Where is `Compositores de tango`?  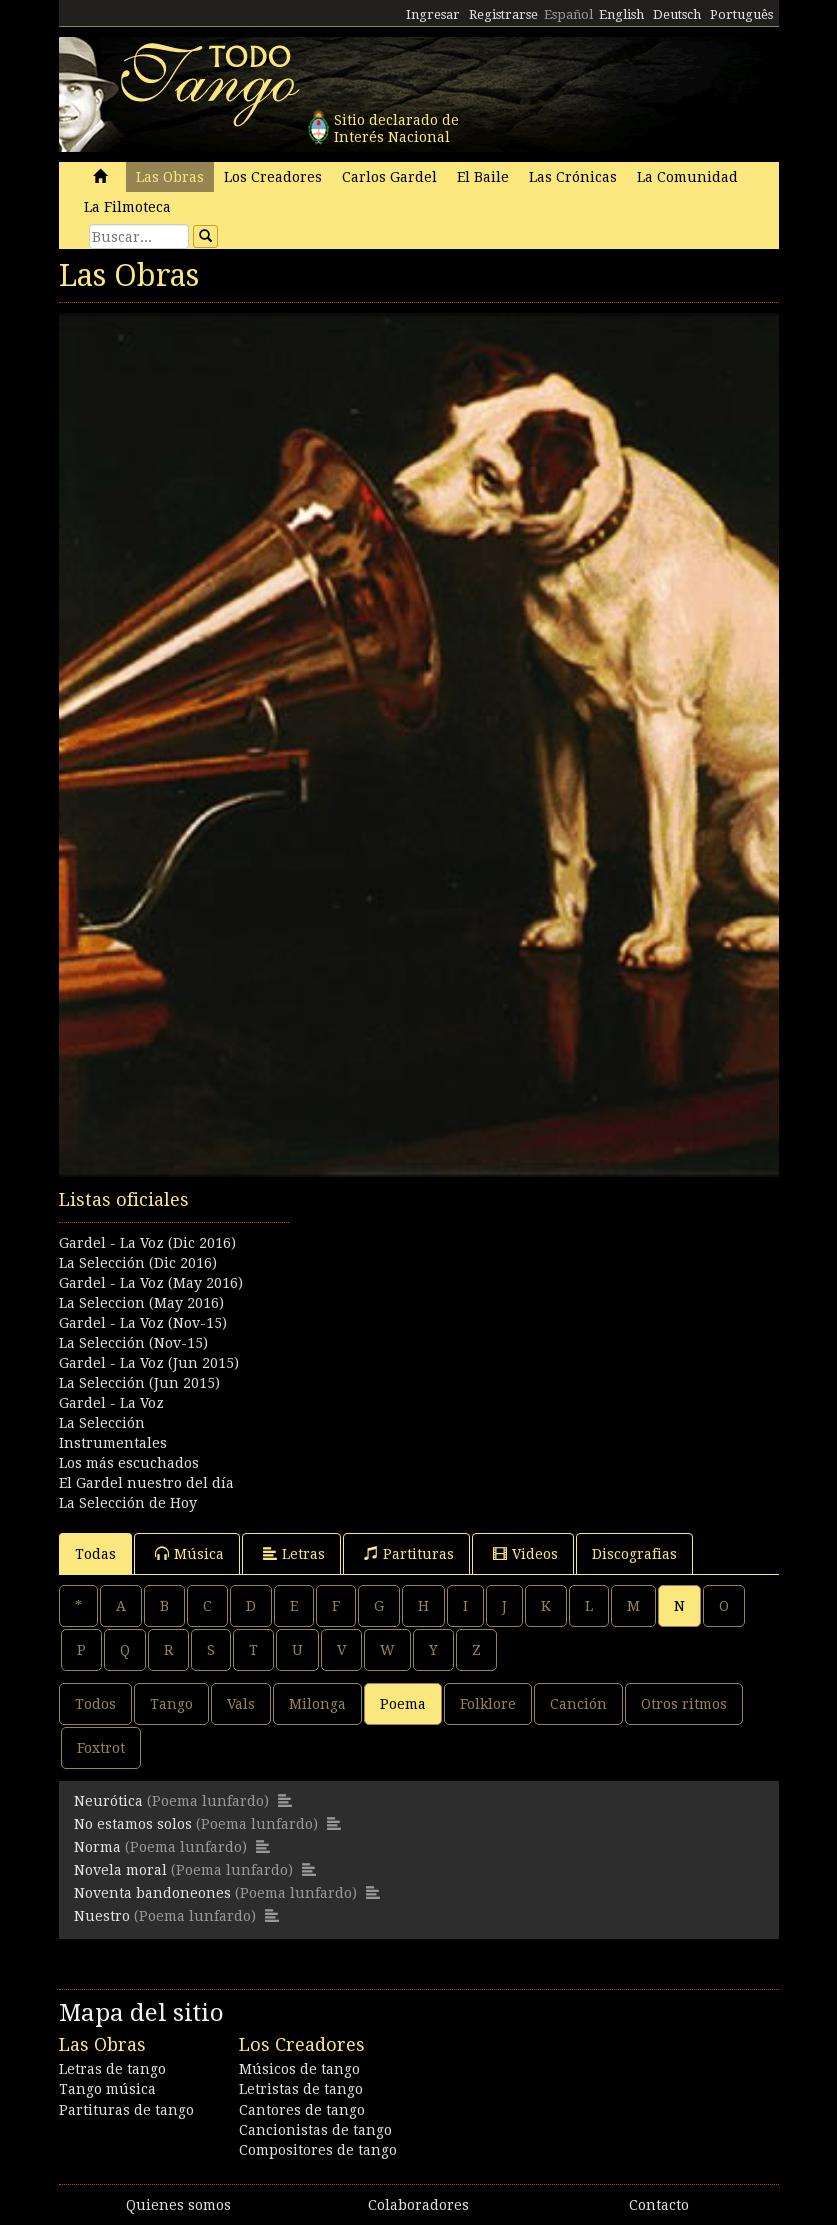 Compositores de tango is located at coordinates (318, 2150).